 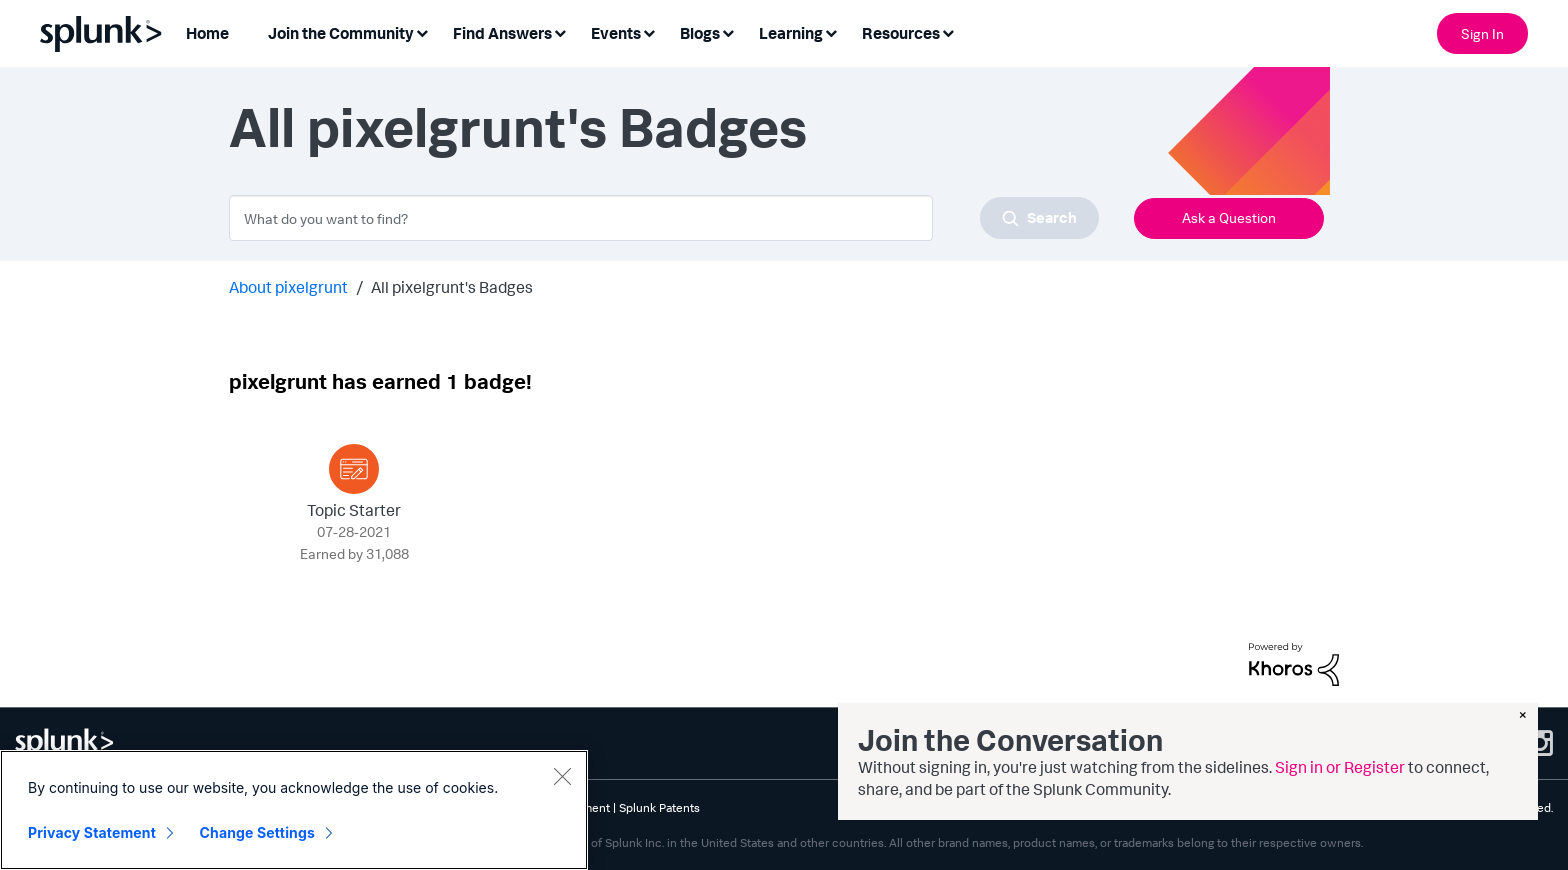 I want to click on Sign In, so click(x=1482, y=33).